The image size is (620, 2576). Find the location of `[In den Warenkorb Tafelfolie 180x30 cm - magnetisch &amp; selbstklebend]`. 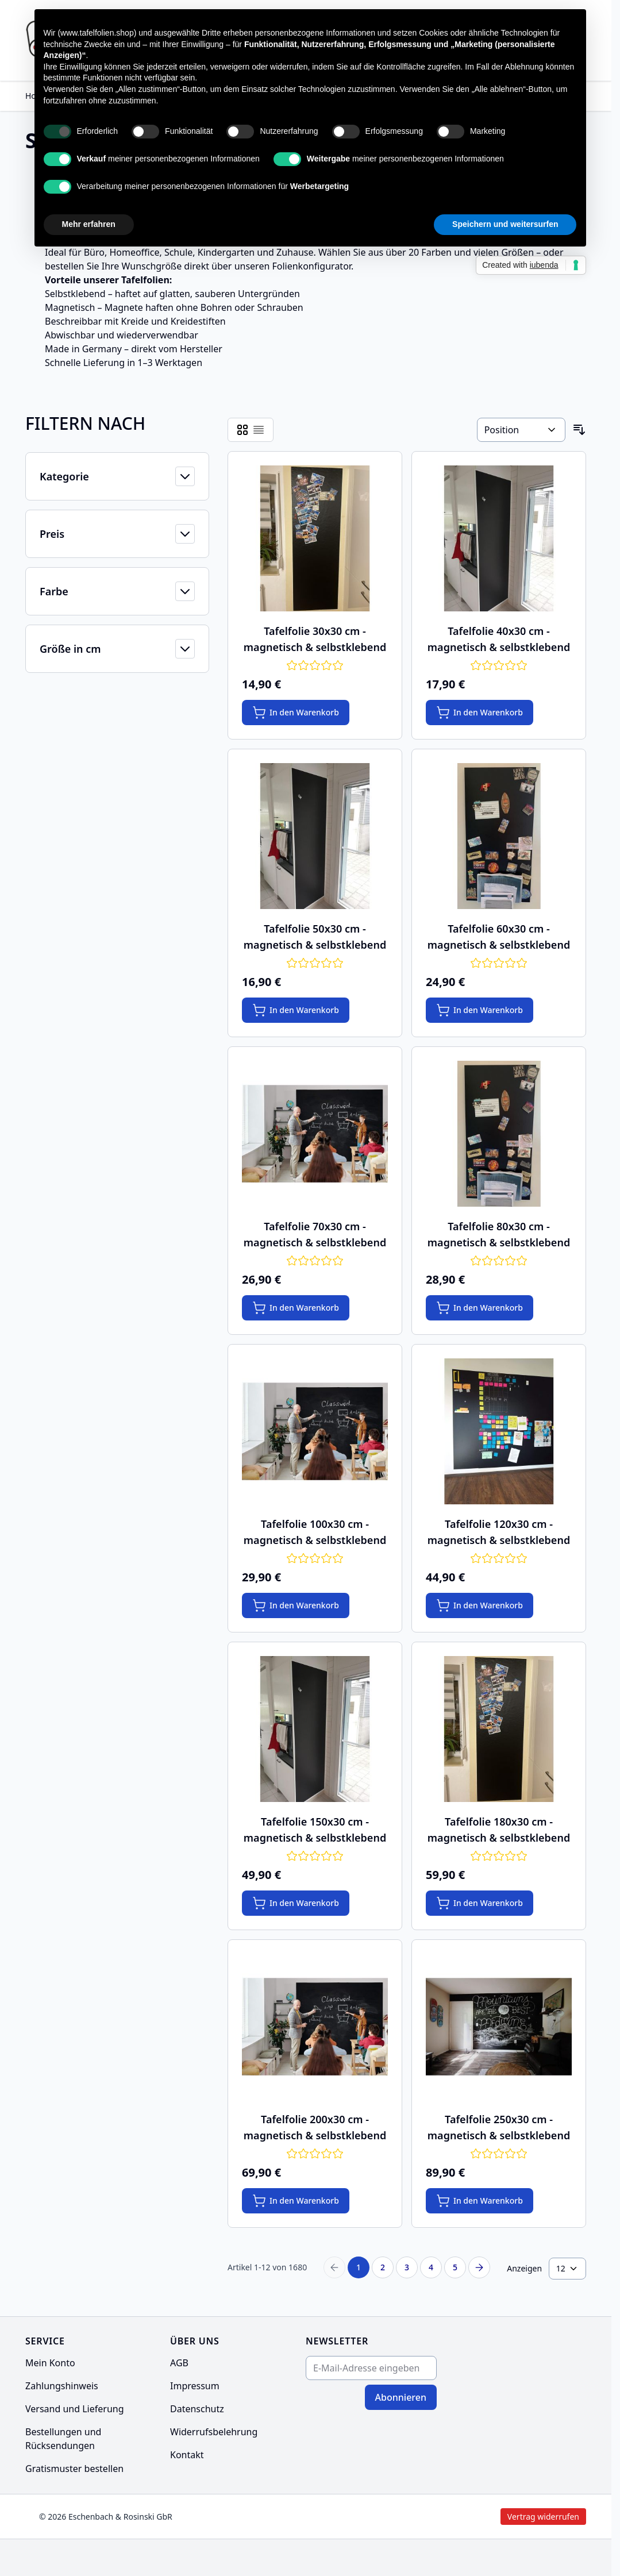

[In den Warenkorb Tafelfolie 180x30 cm - magnetisch &amp; selbstklebend] is located at coordinates (479, 1903).